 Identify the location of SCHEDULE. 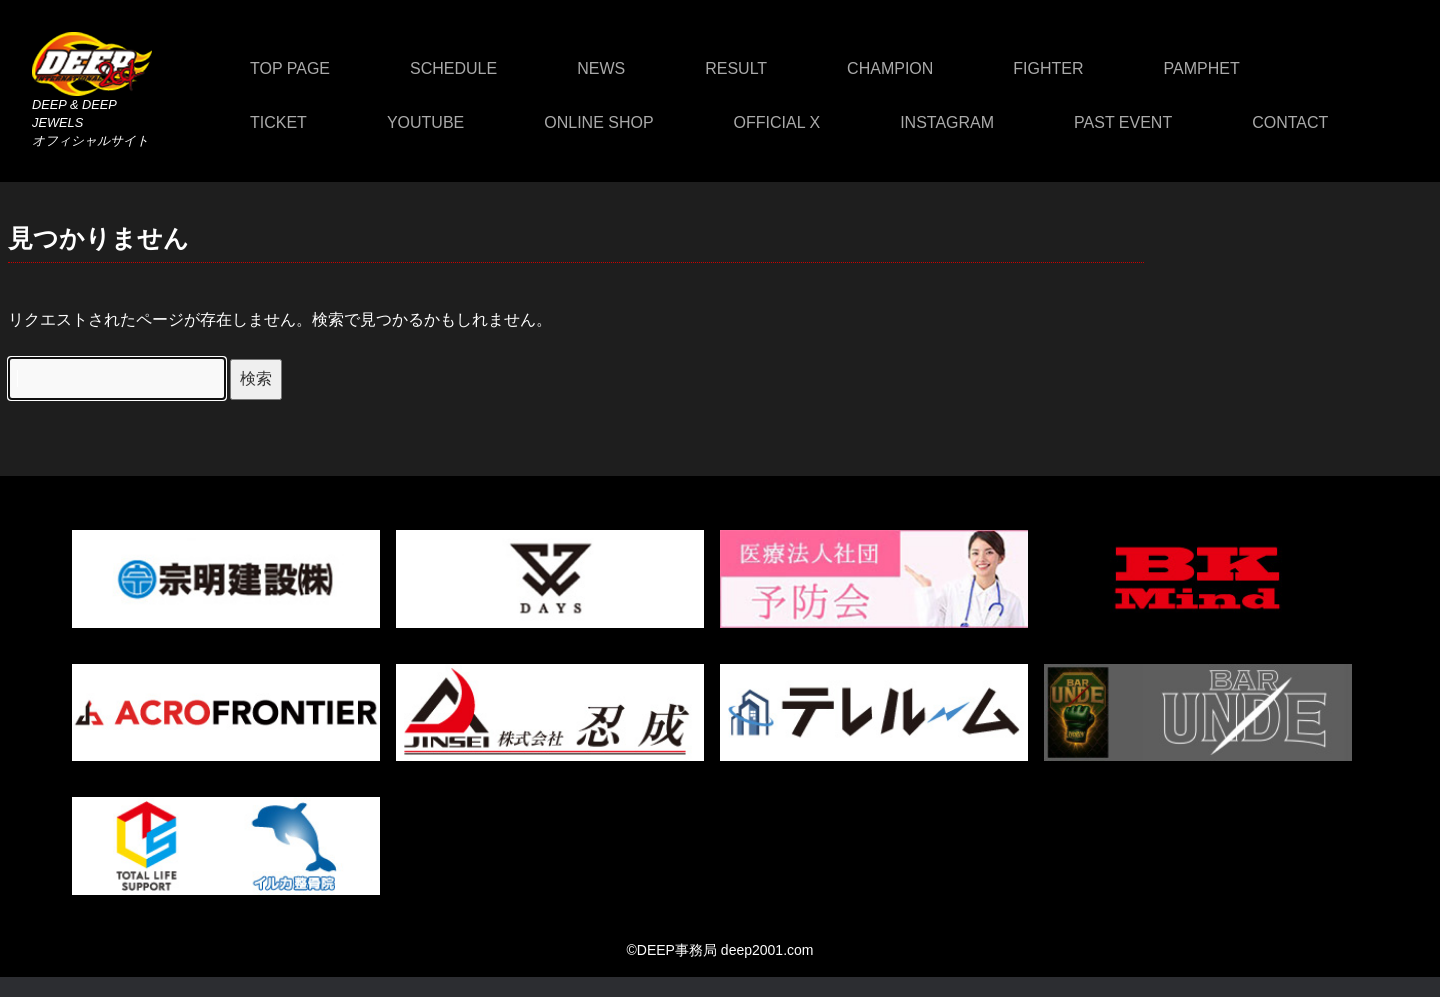
(453, 68).